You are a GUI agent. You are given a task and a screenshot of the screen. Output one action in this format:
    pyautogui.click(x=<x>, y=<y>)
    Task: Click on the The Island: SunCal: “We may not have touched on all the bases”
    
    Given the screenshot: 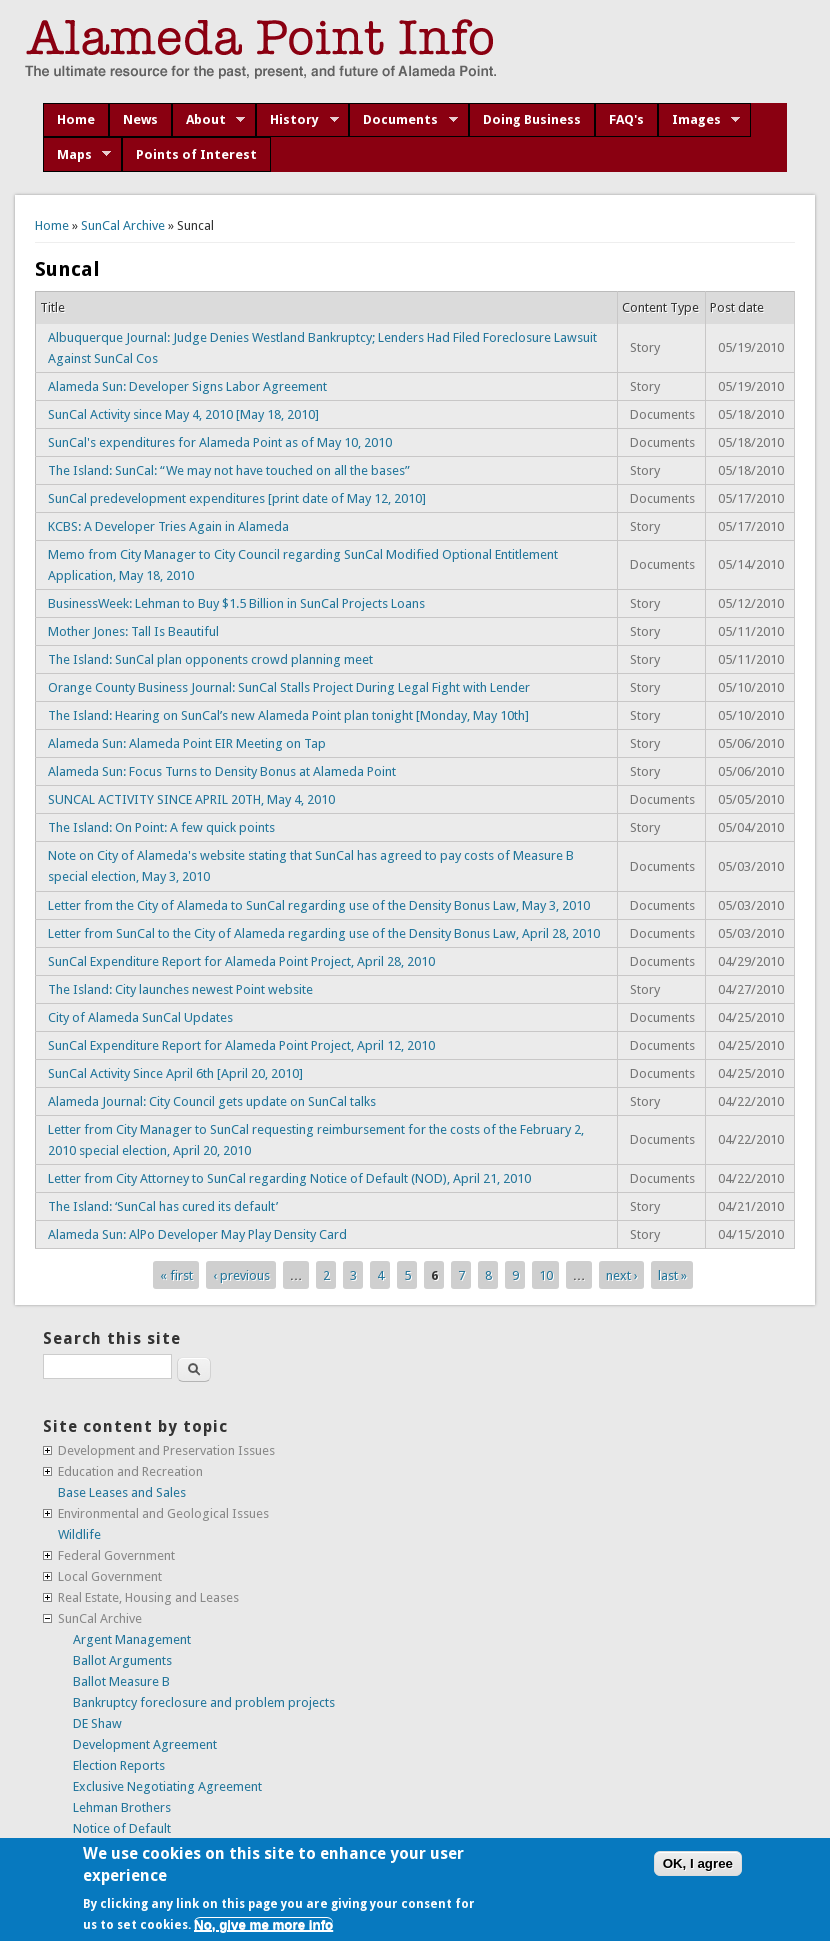 What is the action you would take?
    pyautogui.click(x=229, y=470)
    